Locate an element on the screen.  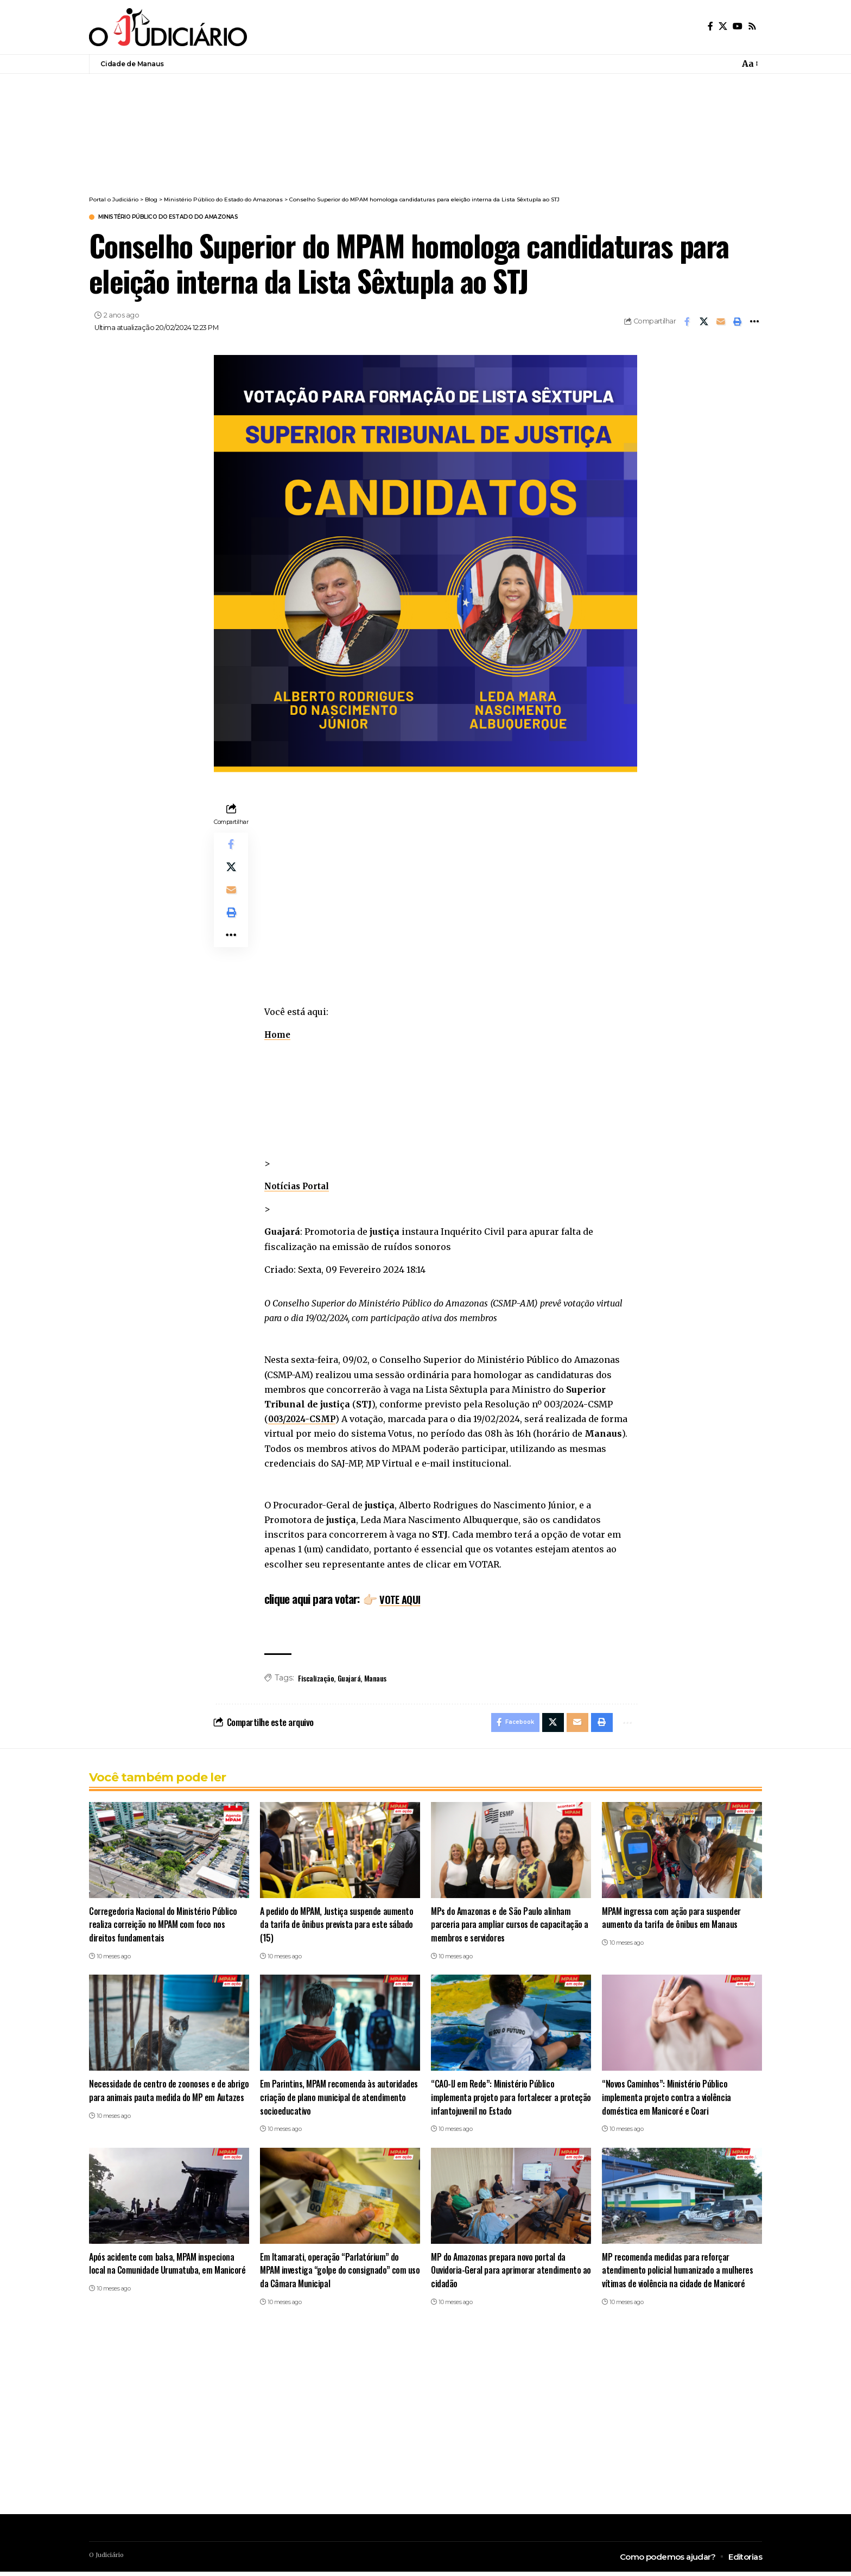
Necessidade de centro de zoonoses e de abrigo para animais pauta medida do MP em Autazes is located at coordinates (164, 2102).